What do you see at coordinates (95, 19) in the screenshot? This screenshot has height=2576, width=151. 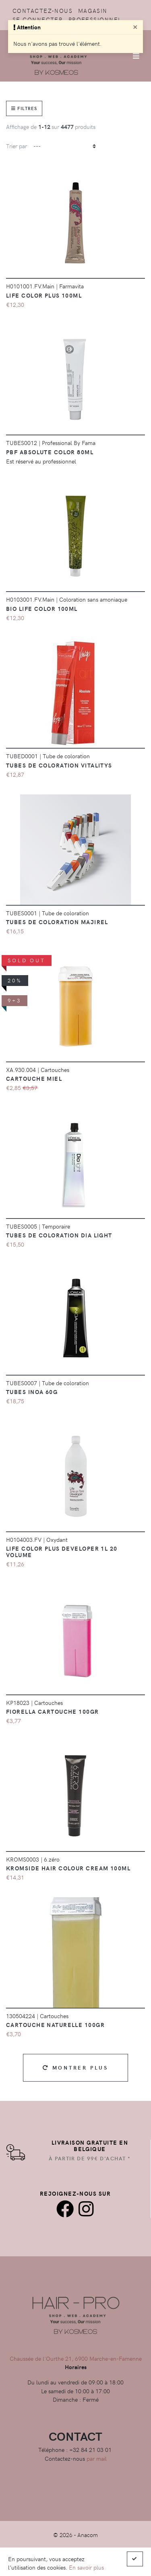 I see `Professionnel` at bounding box center [95, 19].